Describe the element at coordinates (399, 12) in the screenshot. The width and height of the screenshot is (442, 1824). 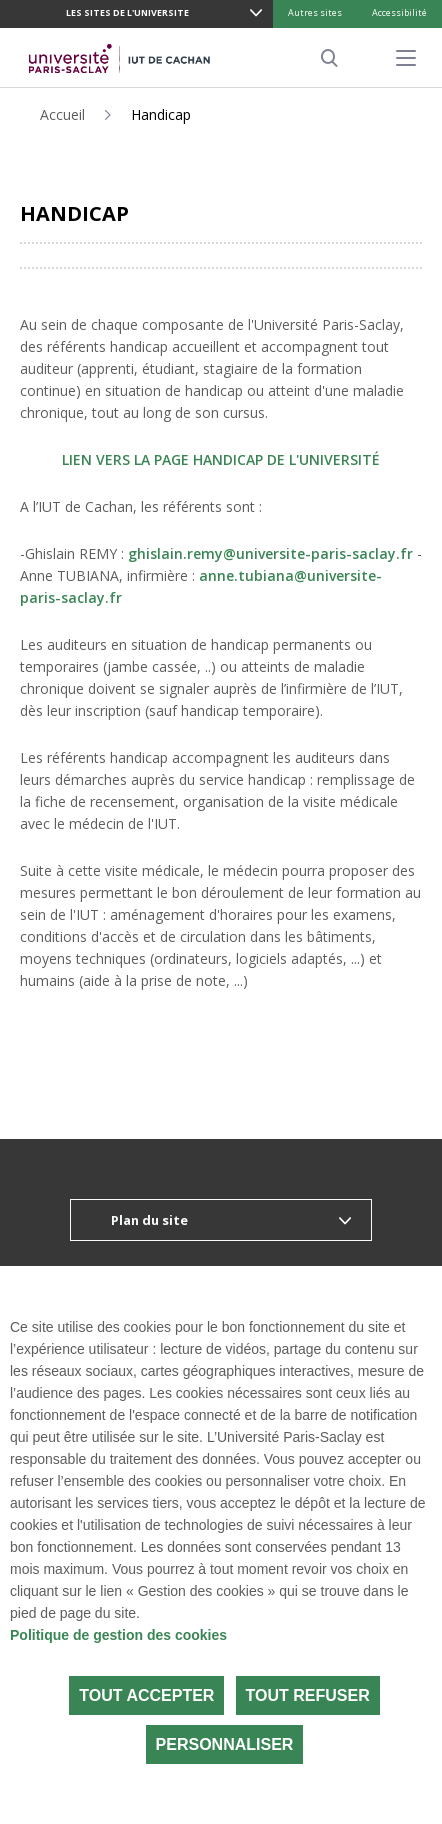
I see `Accessibilité` at that location.